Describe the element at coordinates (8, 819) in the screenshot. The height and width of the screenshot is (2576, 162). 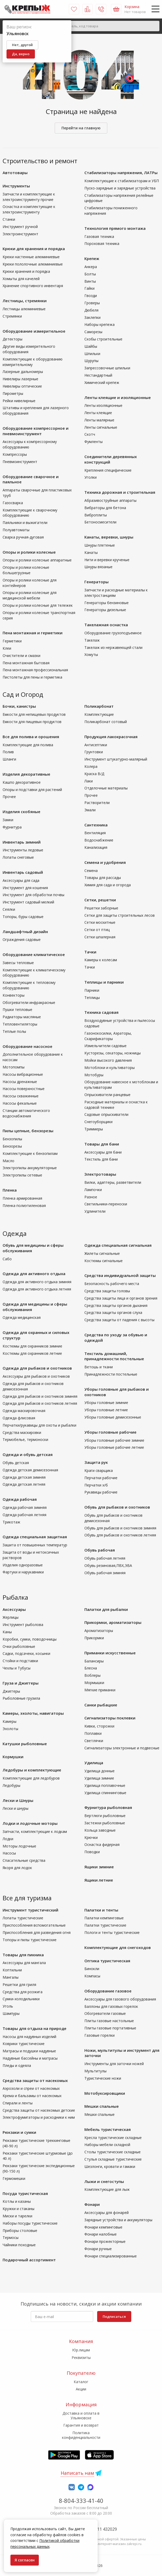
I see `Замки` at that location.